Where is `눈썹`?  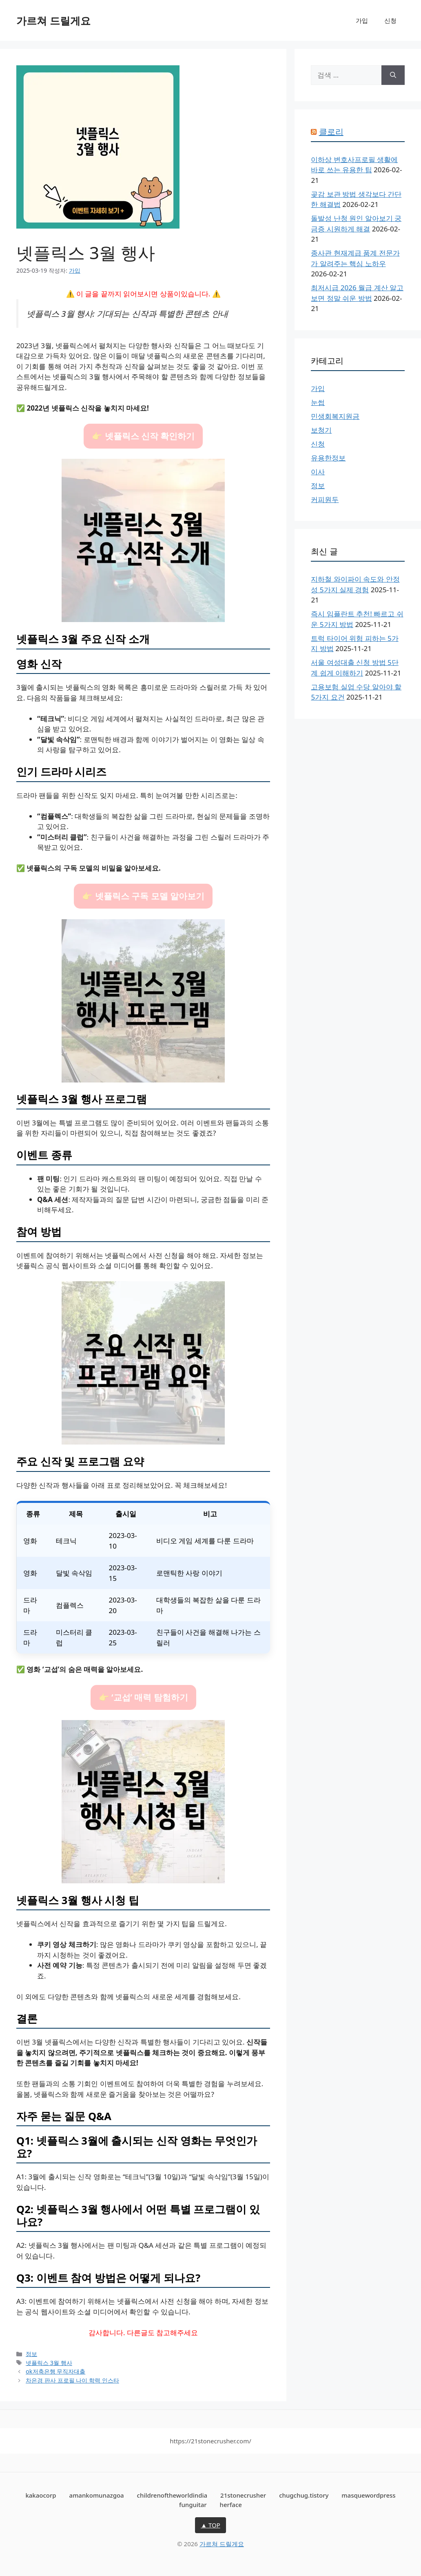 눈썹 is located at coordinates (318, 402).